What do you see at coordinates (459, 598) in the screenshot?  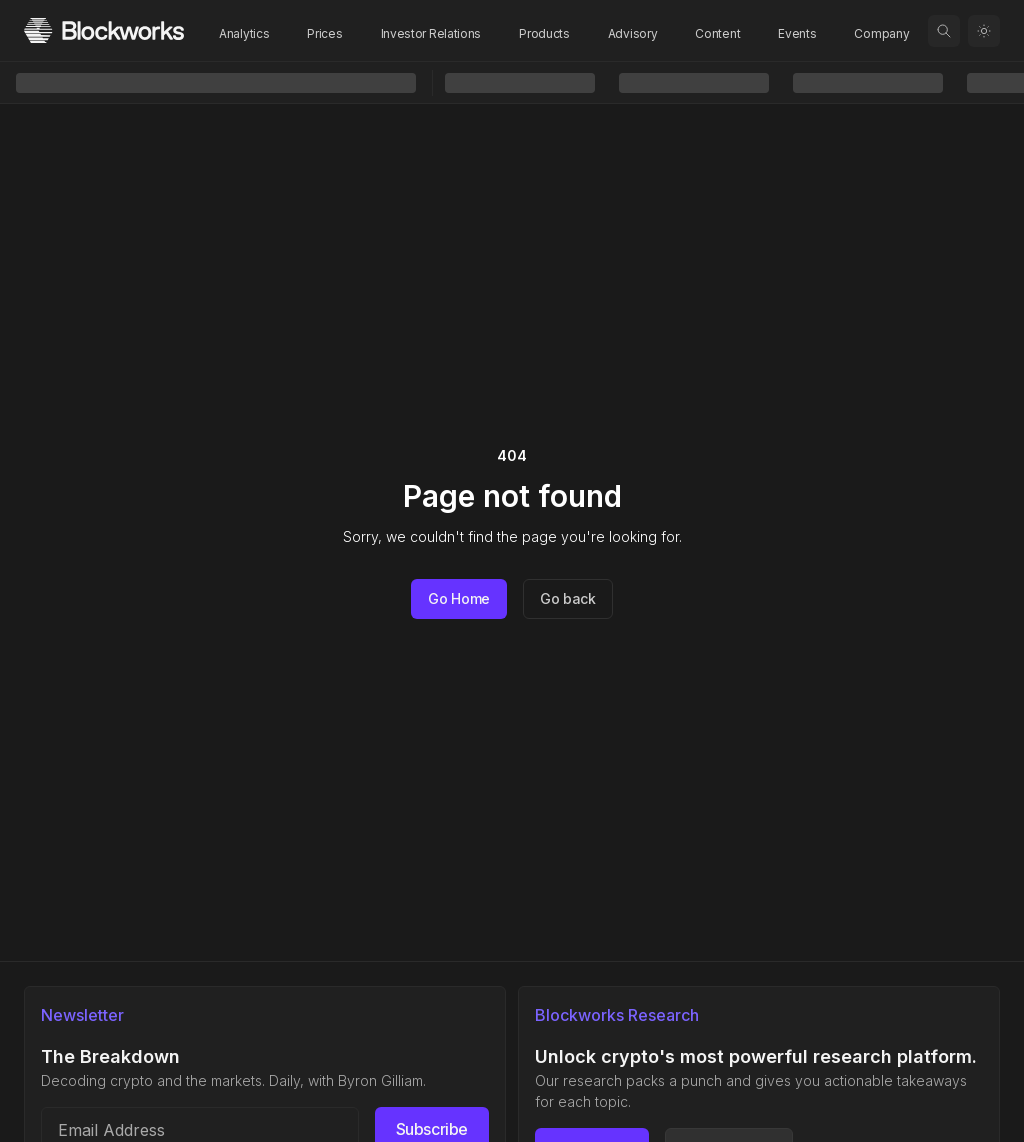 I see `Go Home` at bounding box center [459, 598].